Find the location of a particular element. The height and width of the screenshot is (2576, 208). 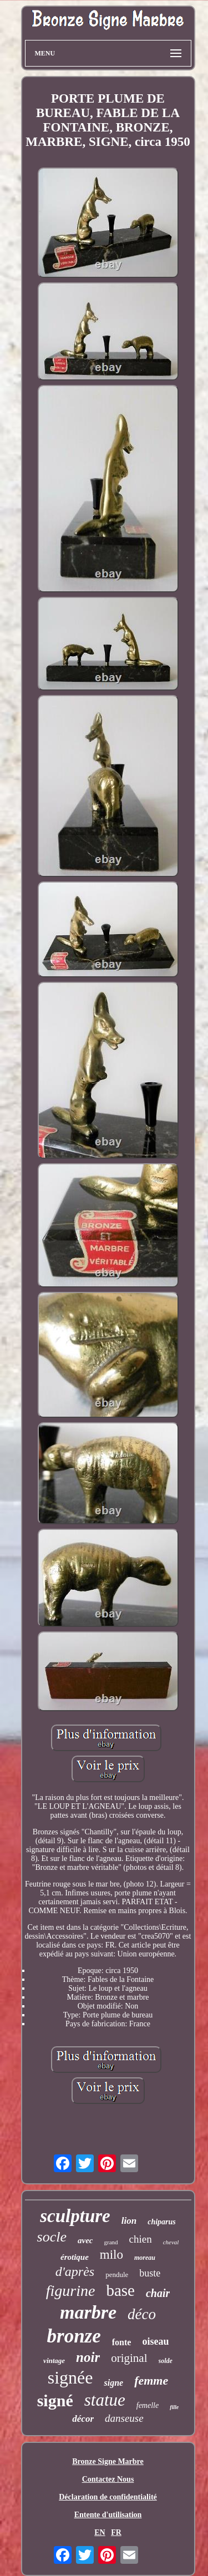

vintage is located at coordinates (54, 2360).